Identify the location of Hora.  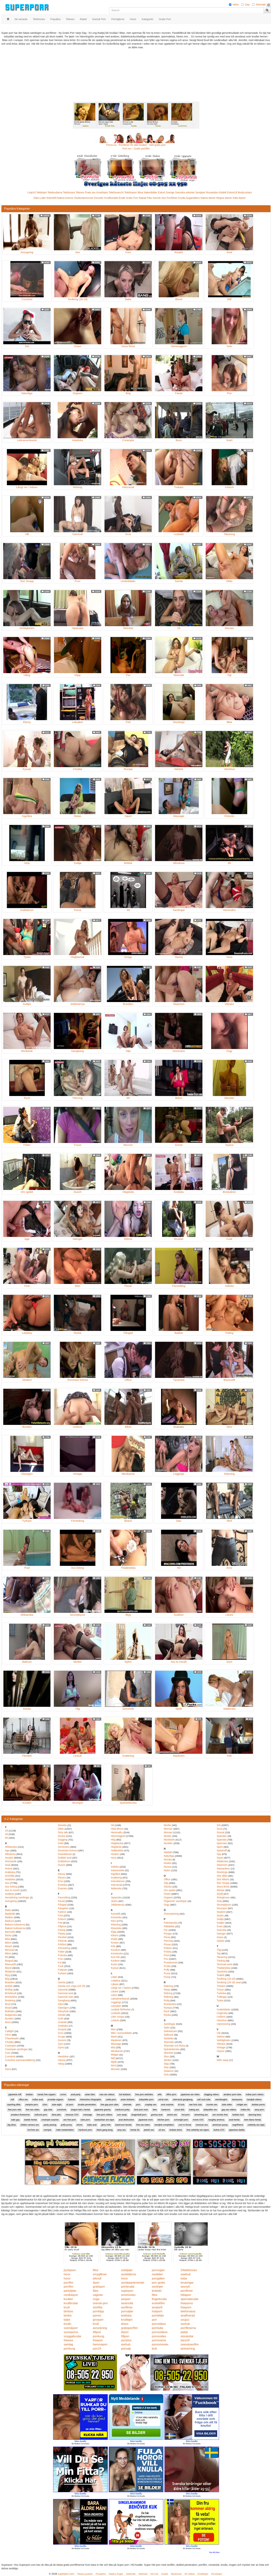
(113, 1857).